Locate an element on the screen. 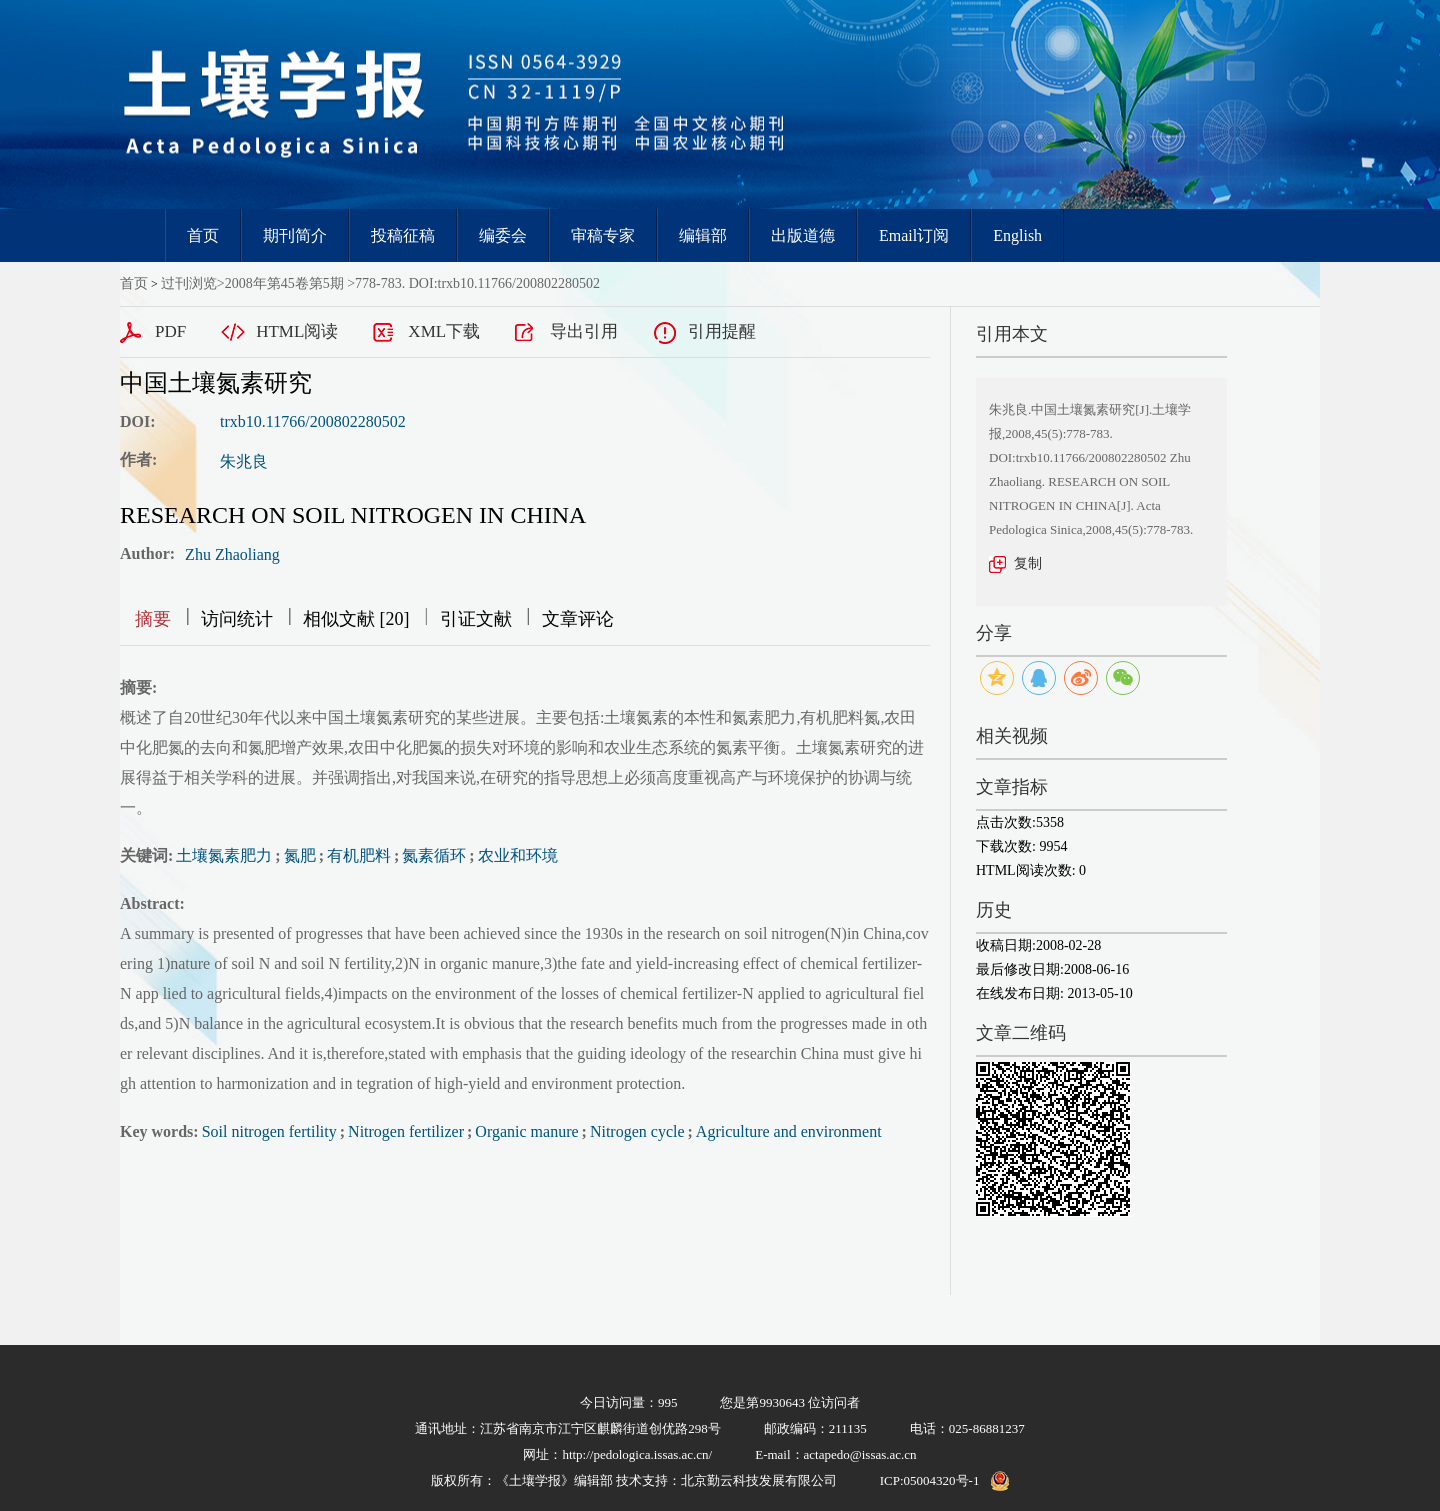 The width and height of the screenshot is (1440, 1511). 农业和环境 is located at coordinates (518, 855).